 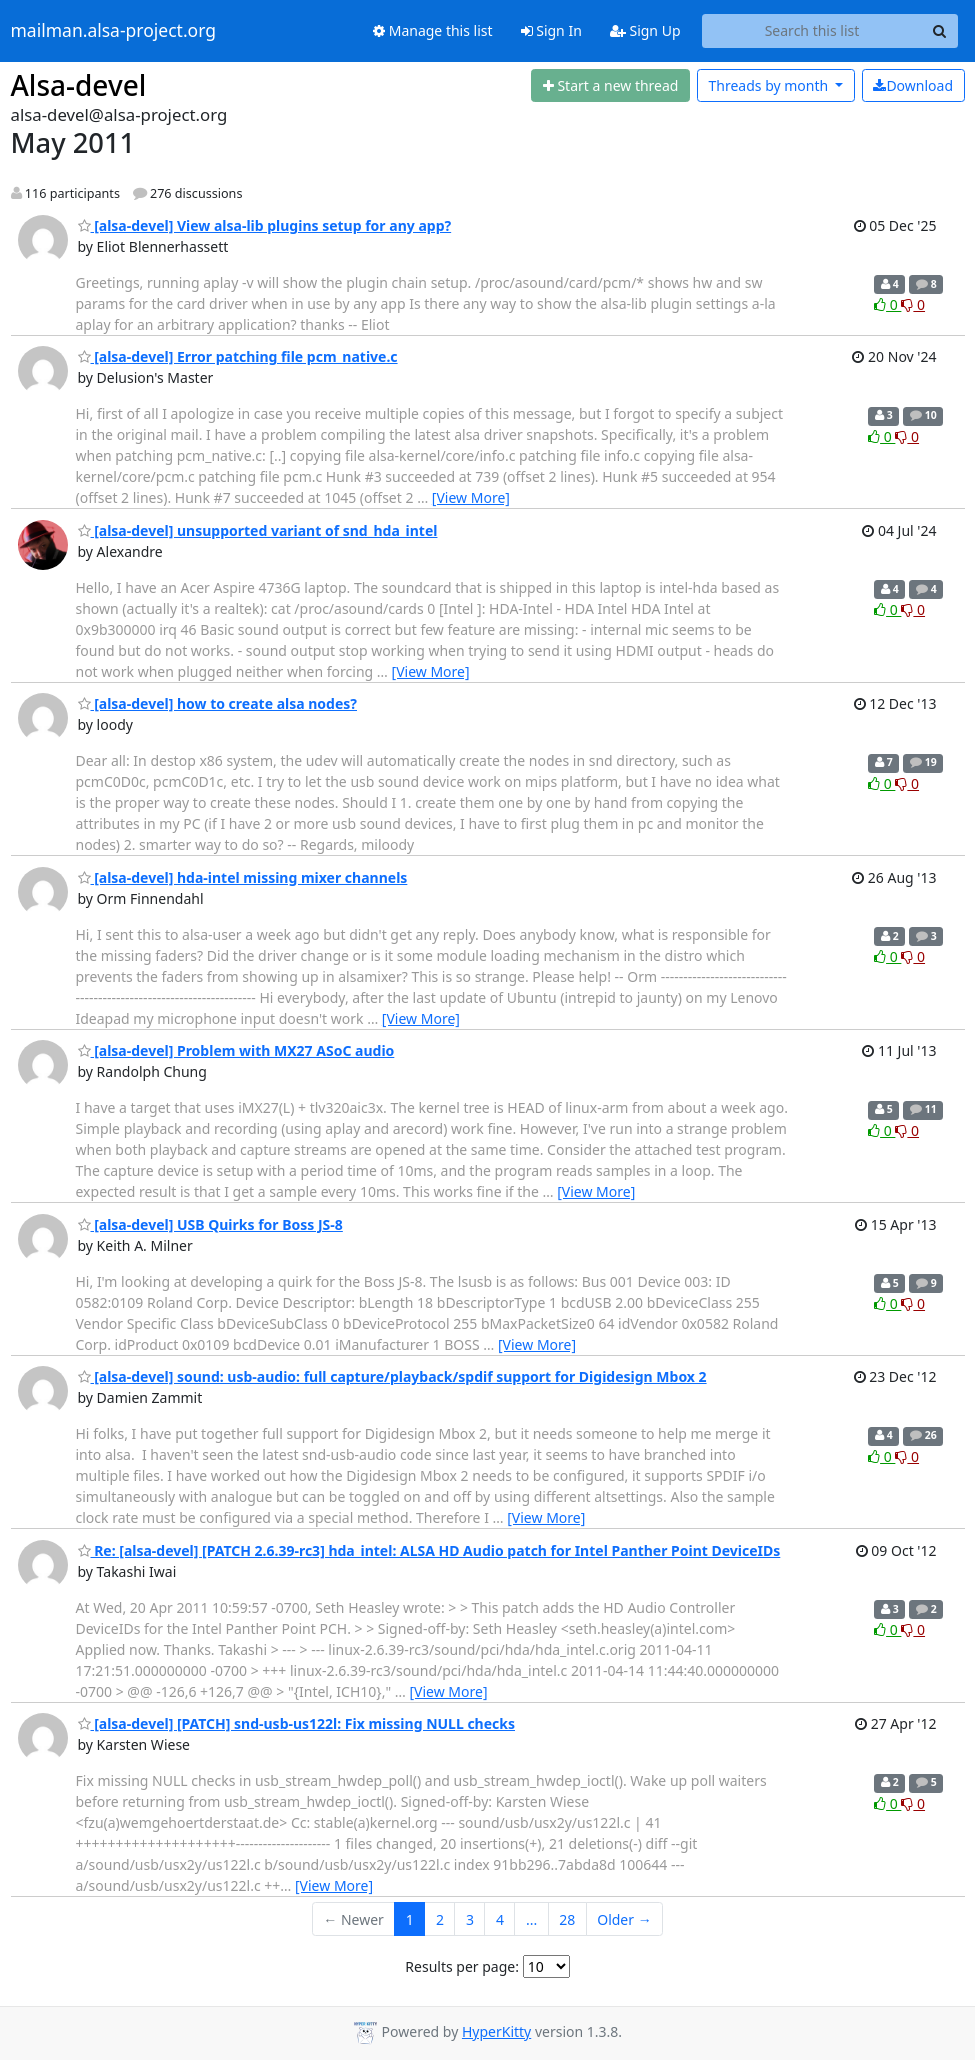 I want to click on 3 [Goto Page 3], so click(x=470, y=1919).